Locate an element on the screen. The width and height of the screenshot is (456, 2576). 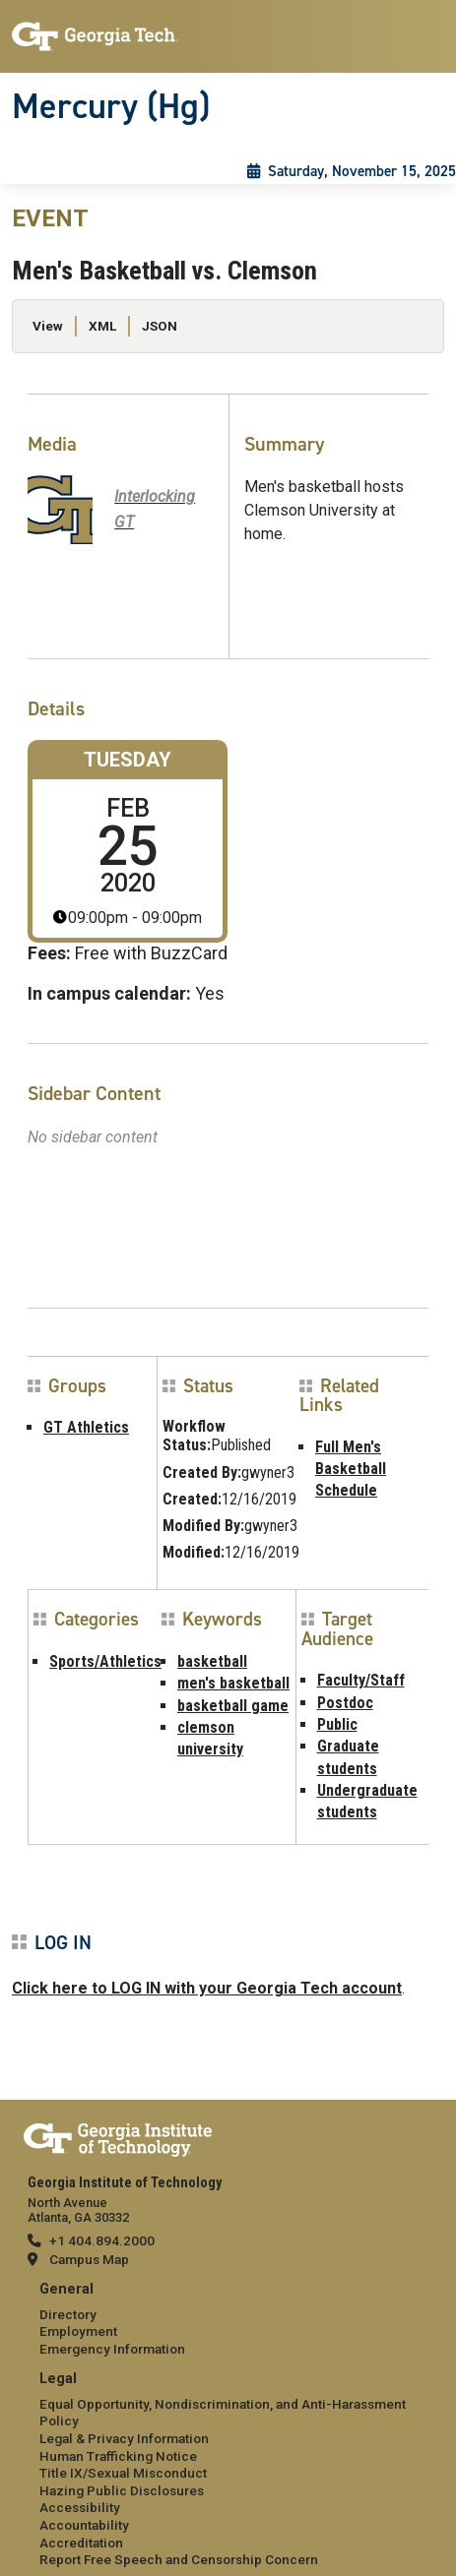
Emergency Information is located at coordinates (112, 2349).